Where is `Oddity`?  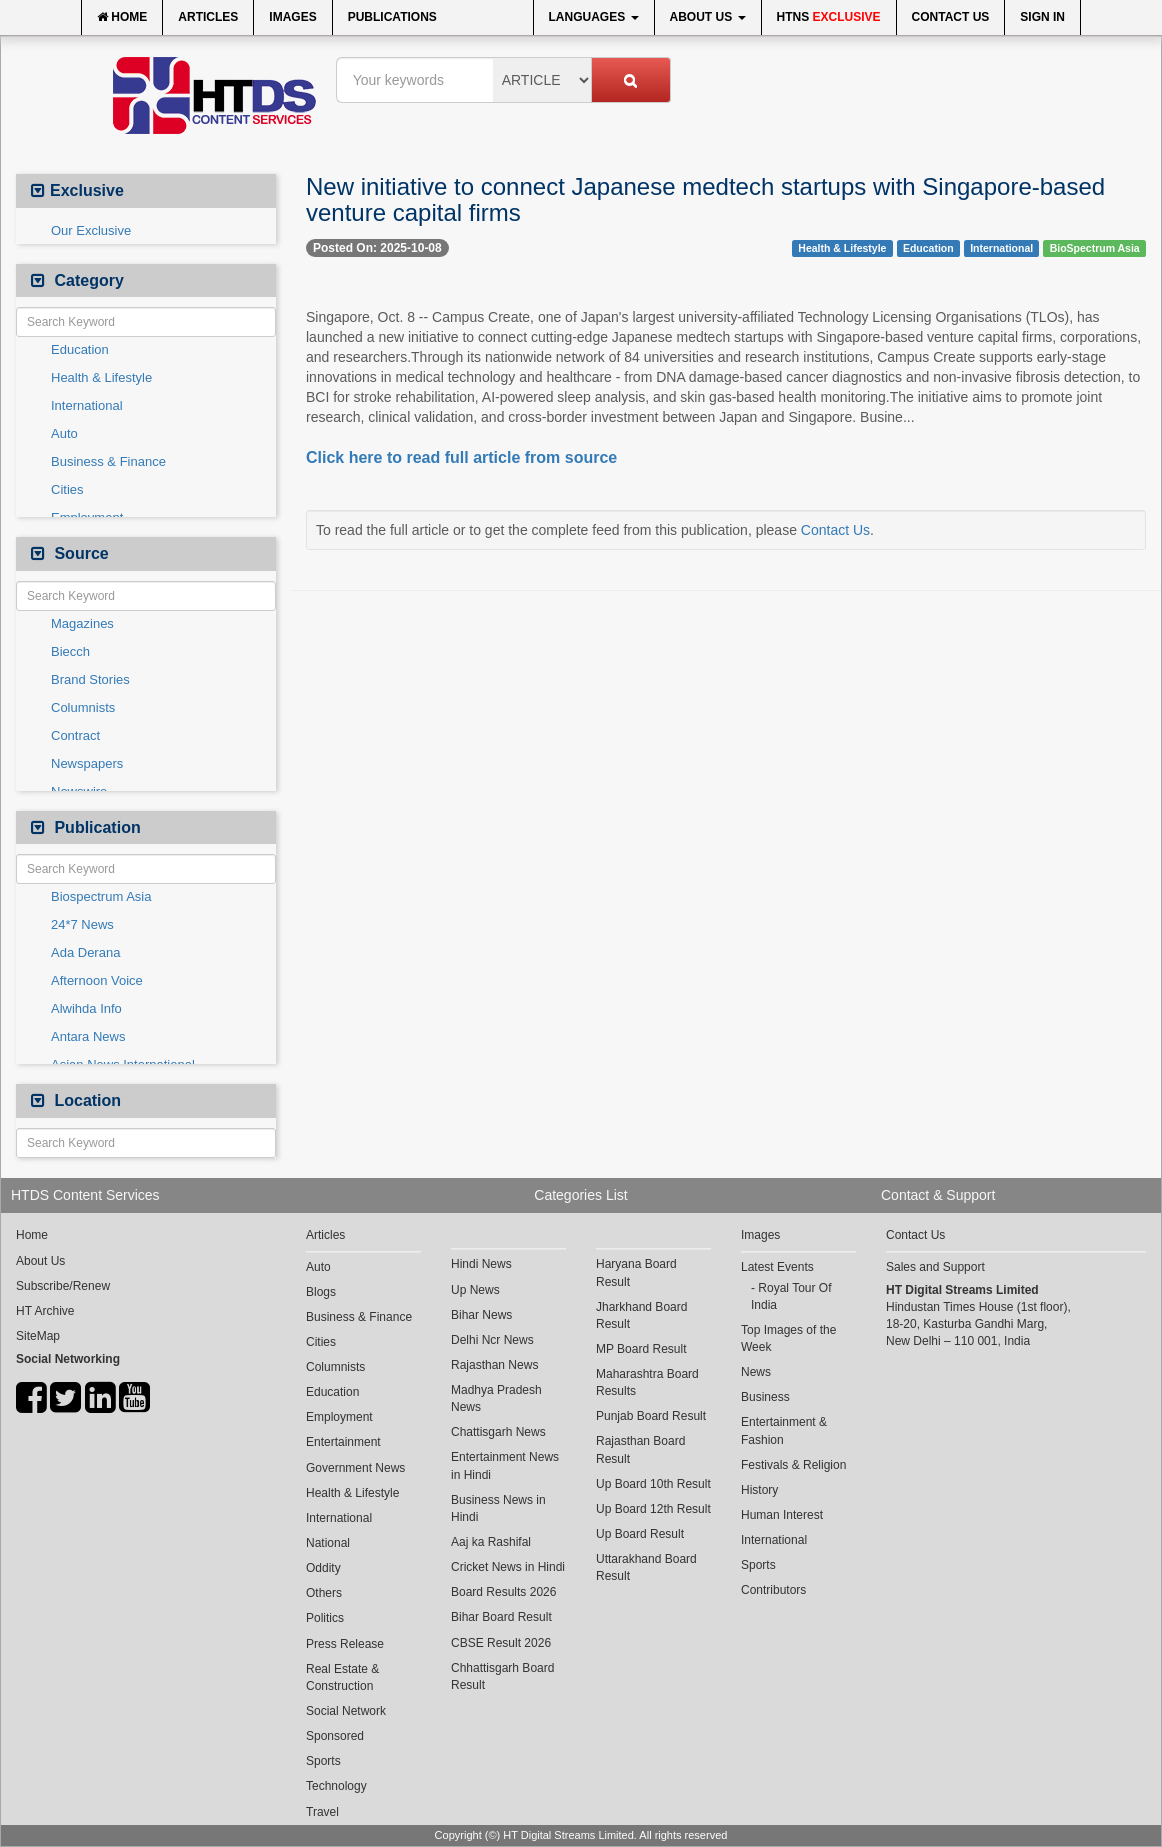
Oddity is located at coordinates (323, 1568).